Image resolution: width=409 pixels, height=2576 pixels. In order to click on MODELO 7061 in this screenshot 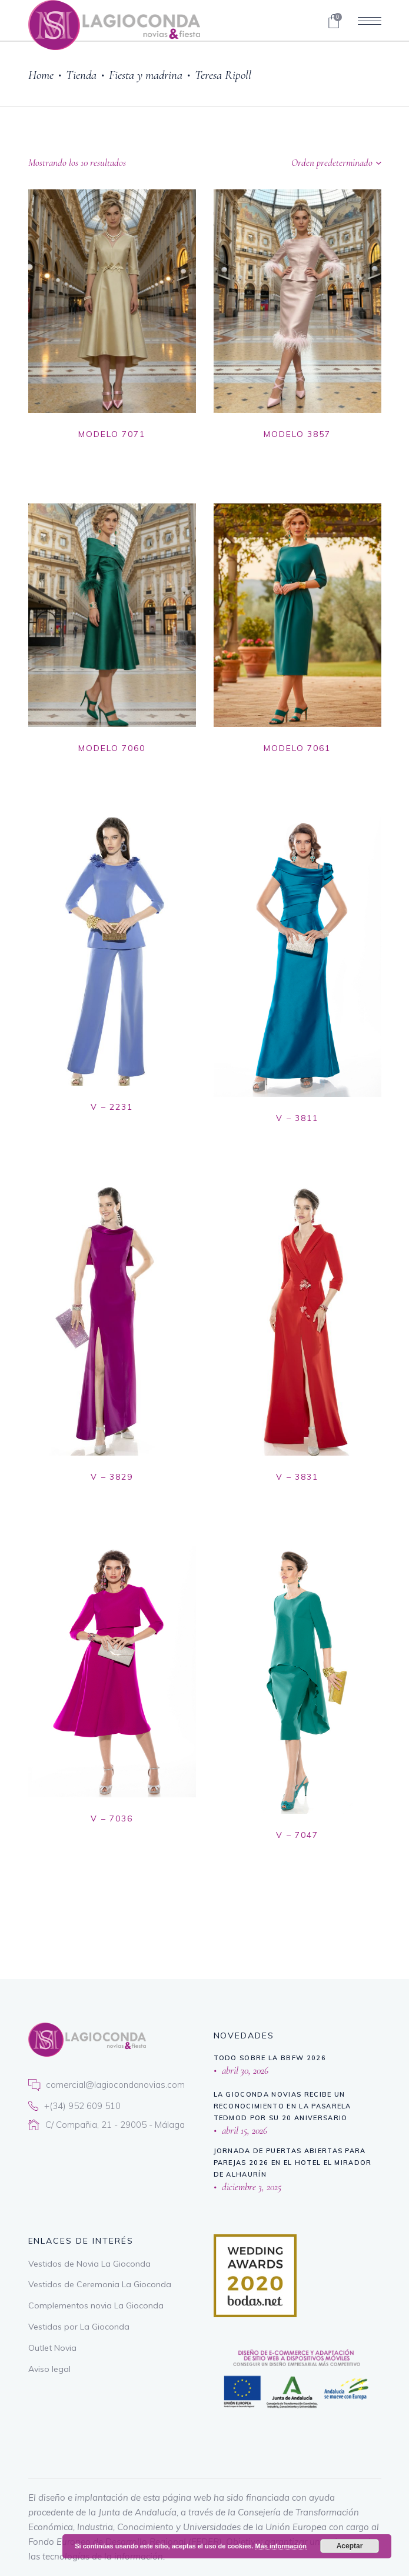, I will do `click(297, 748)`.